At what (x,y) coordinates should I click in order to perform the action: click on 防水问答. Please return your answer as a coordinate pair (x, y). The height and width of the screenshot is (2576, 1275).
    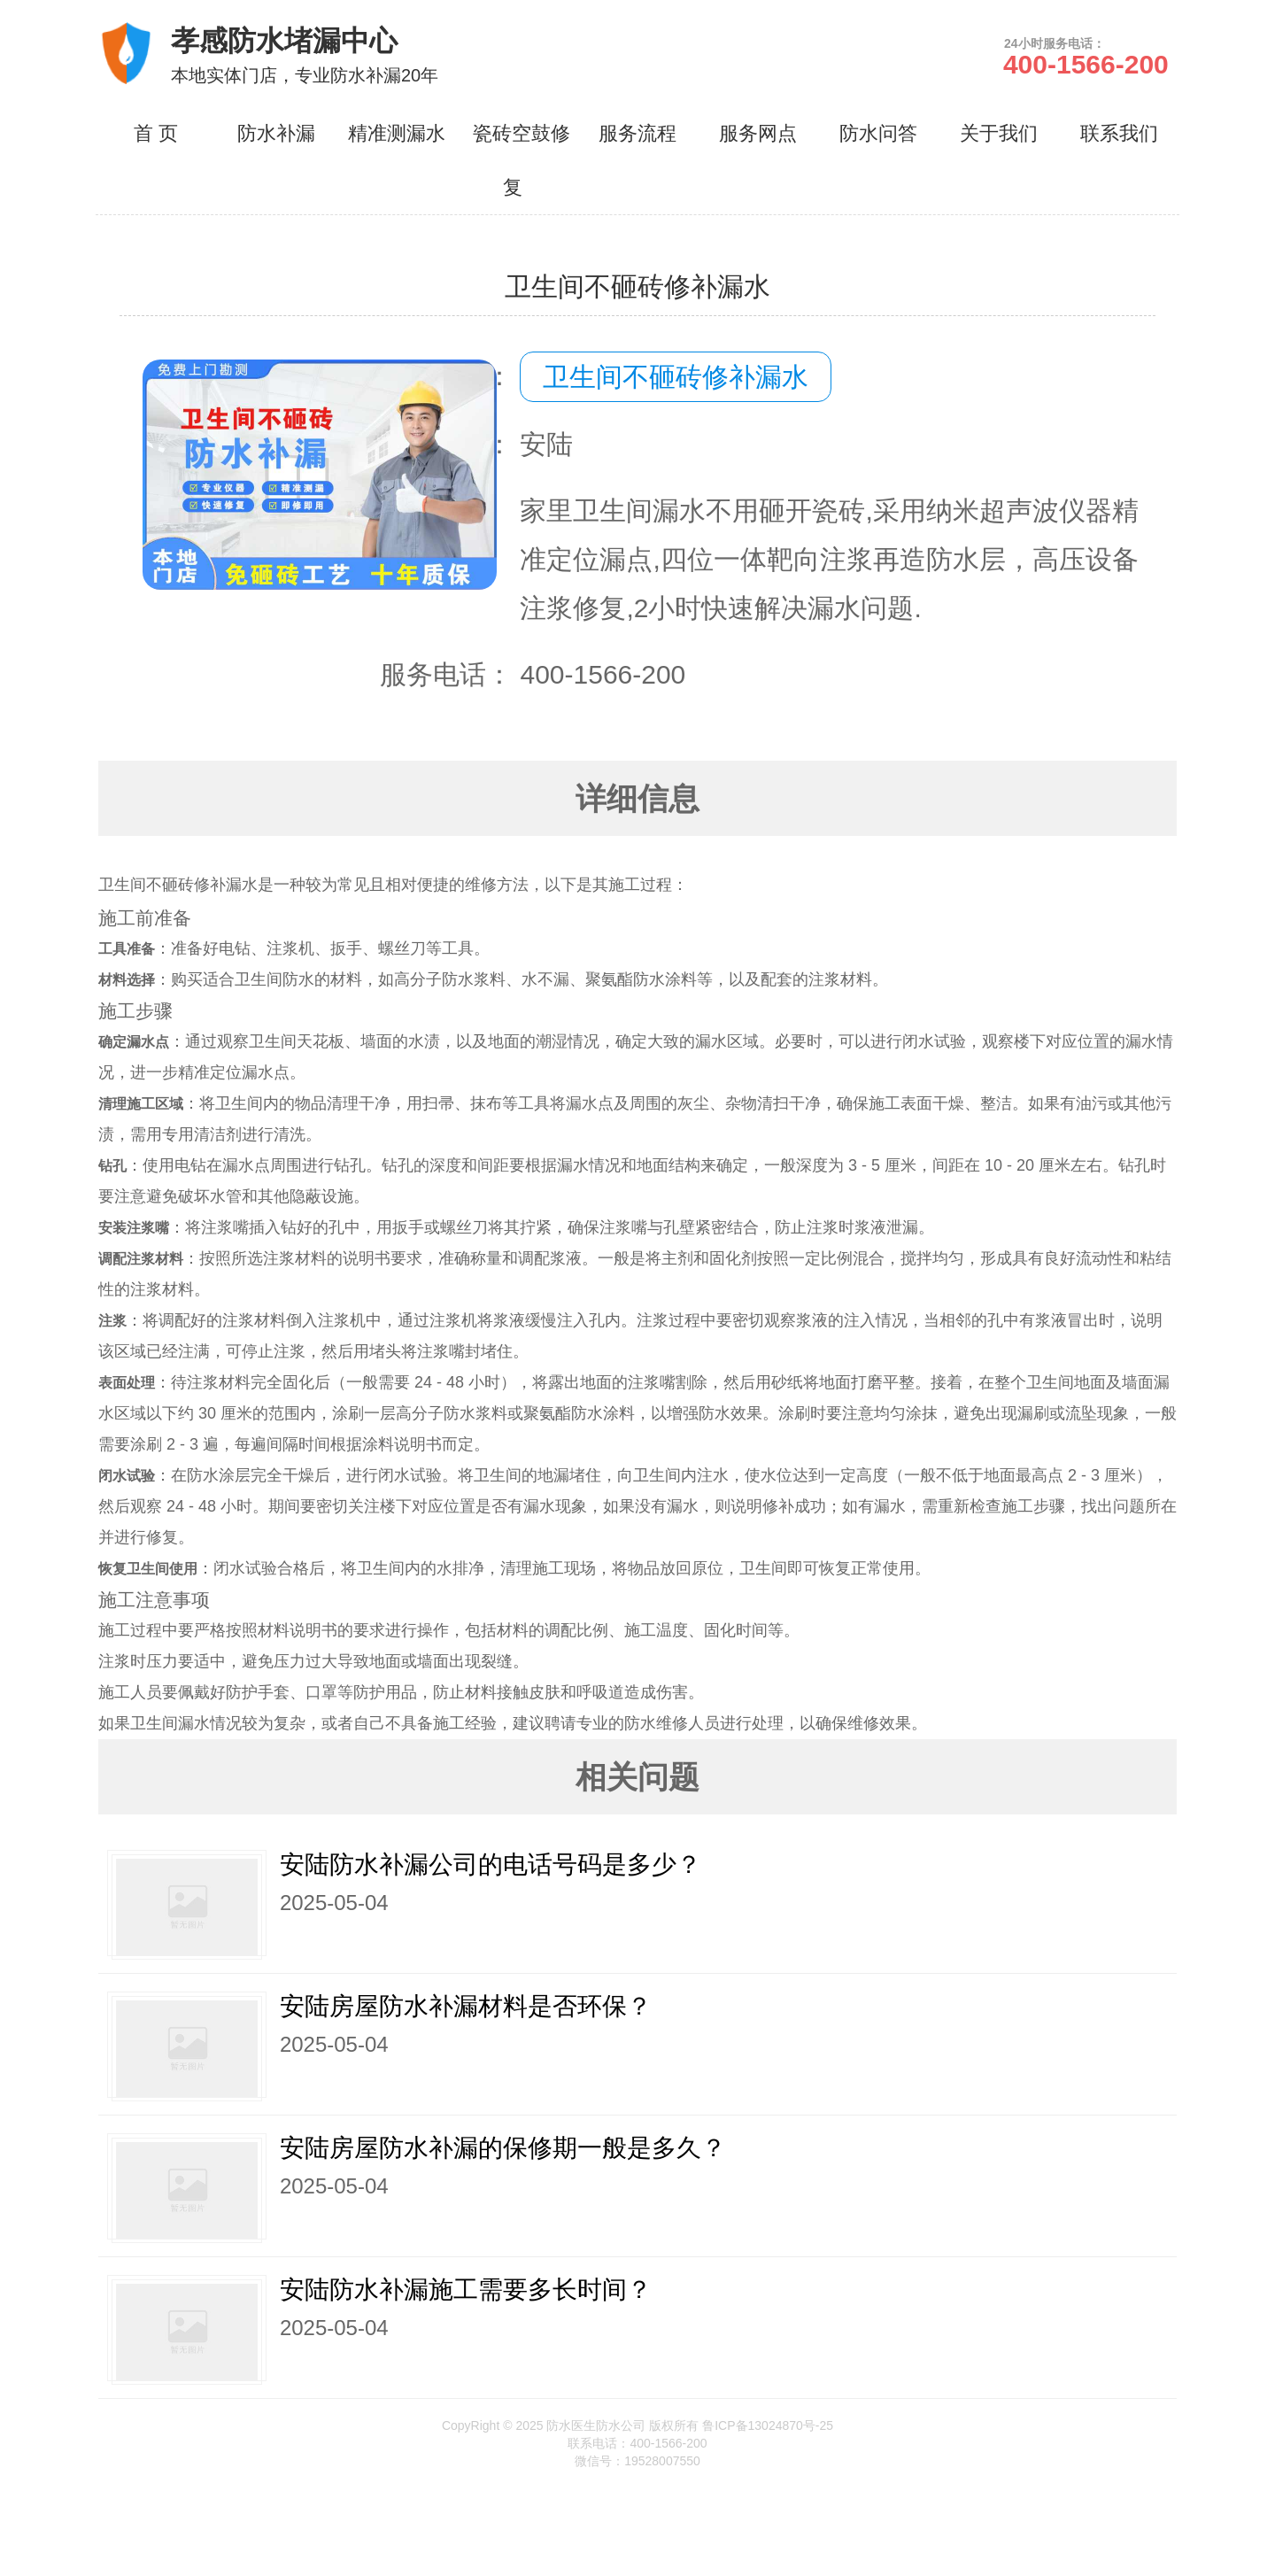
    Looking at the image, I should click on (878, 133).